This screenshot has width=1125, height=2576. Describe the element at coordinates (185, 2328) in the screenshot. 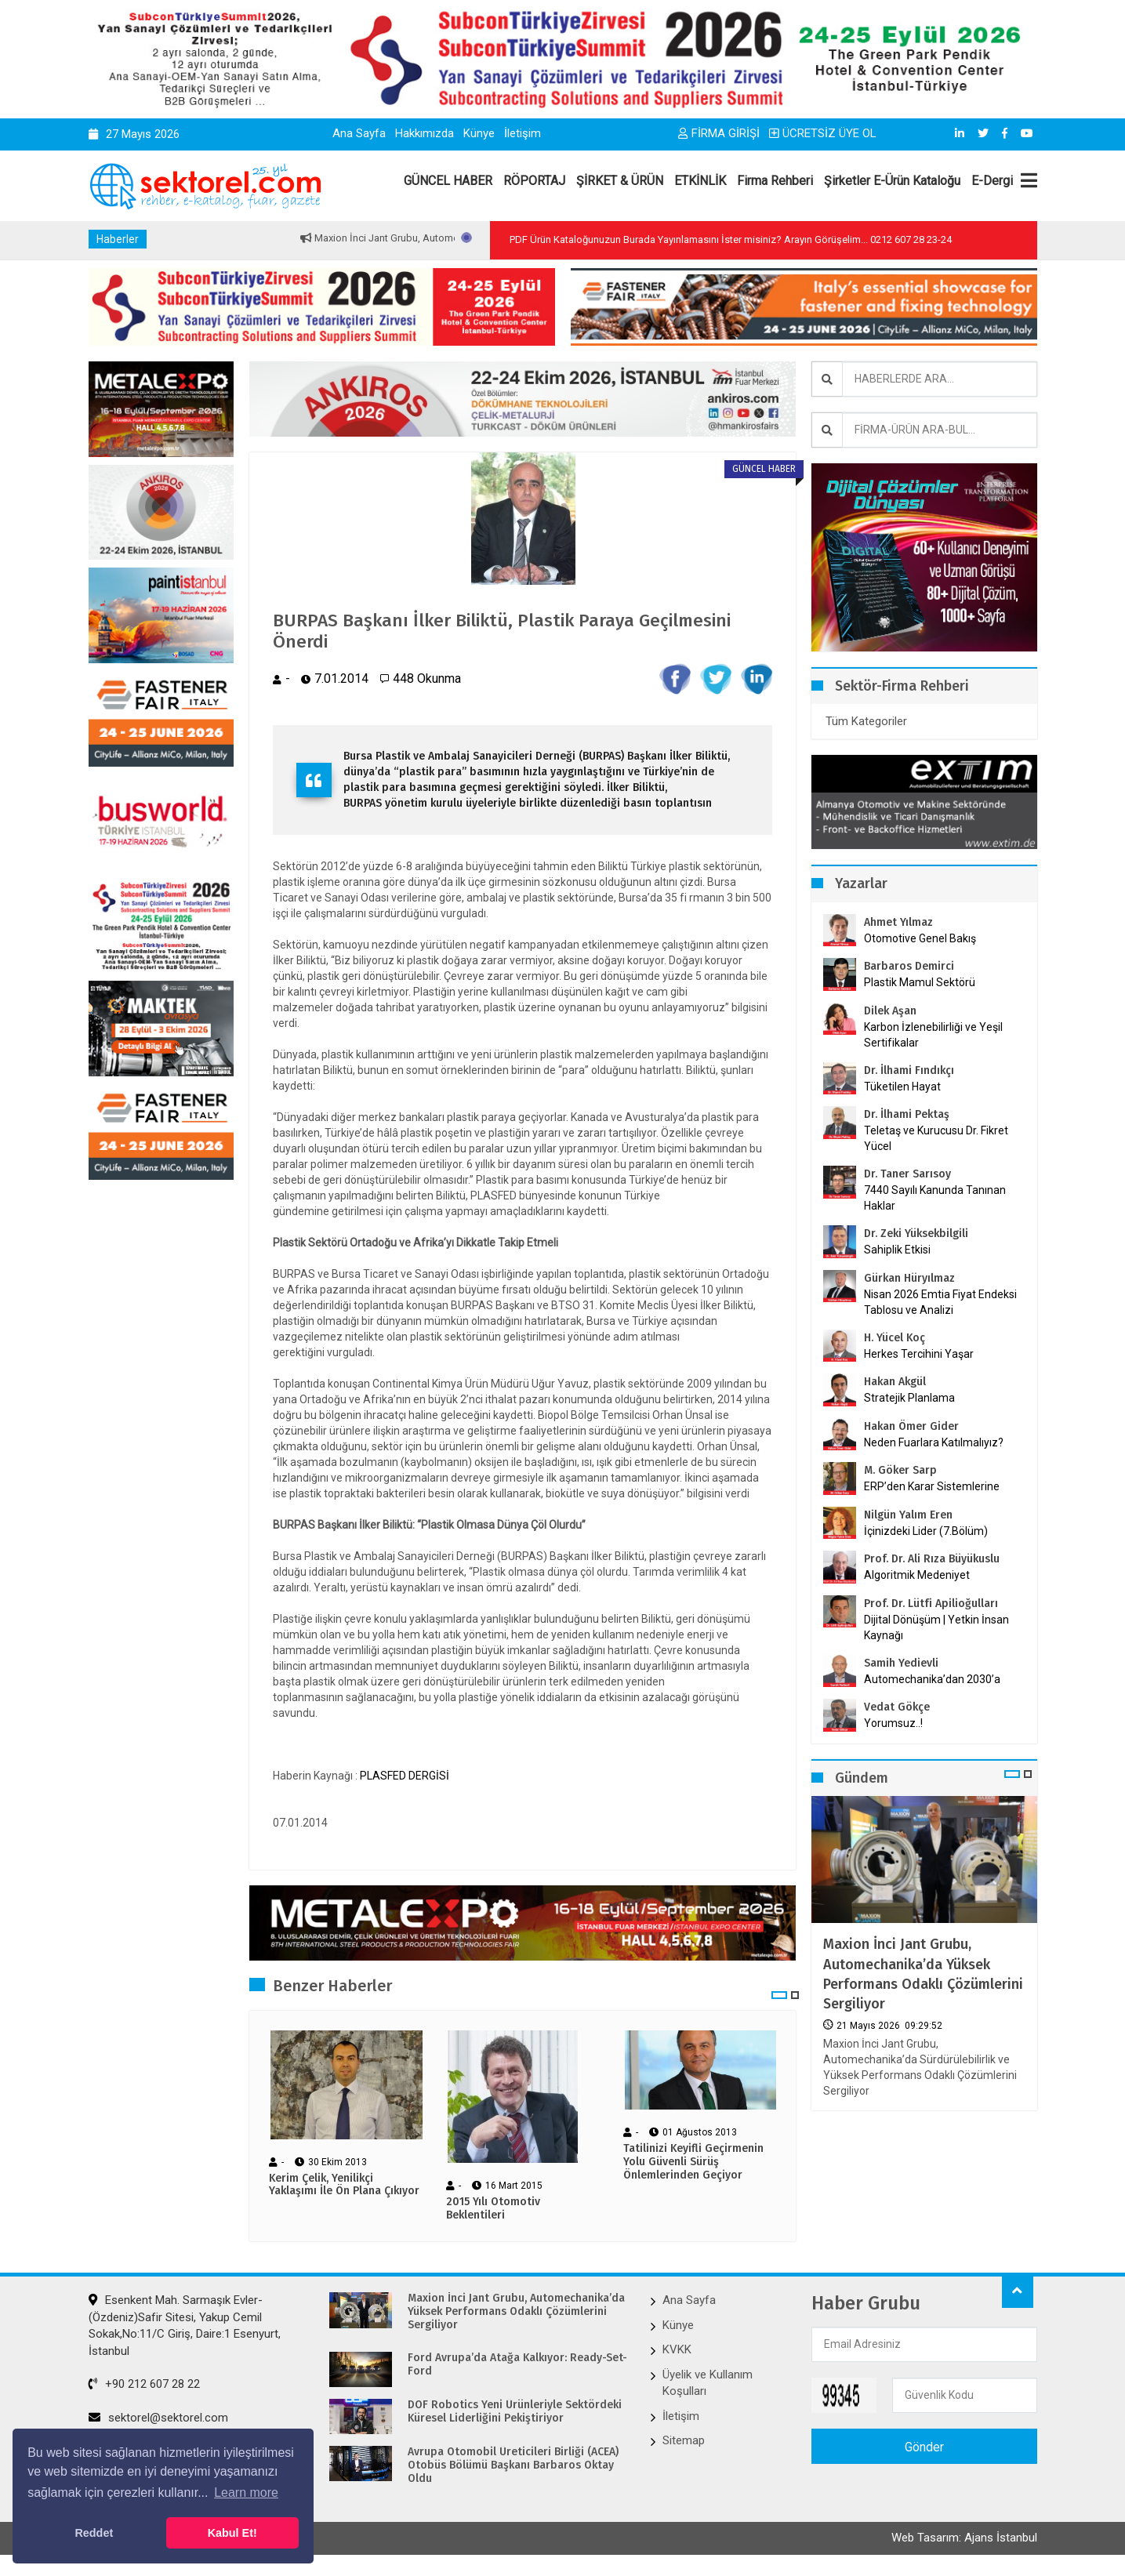

I see `Esenkent Mah. Sarmaşık Evler-(Özdeniz)Safir Sitesi, Yakup Cemil Sokak,No:11/C Giriş, Daire:1 Esenyurt, İstanbul` at that location.